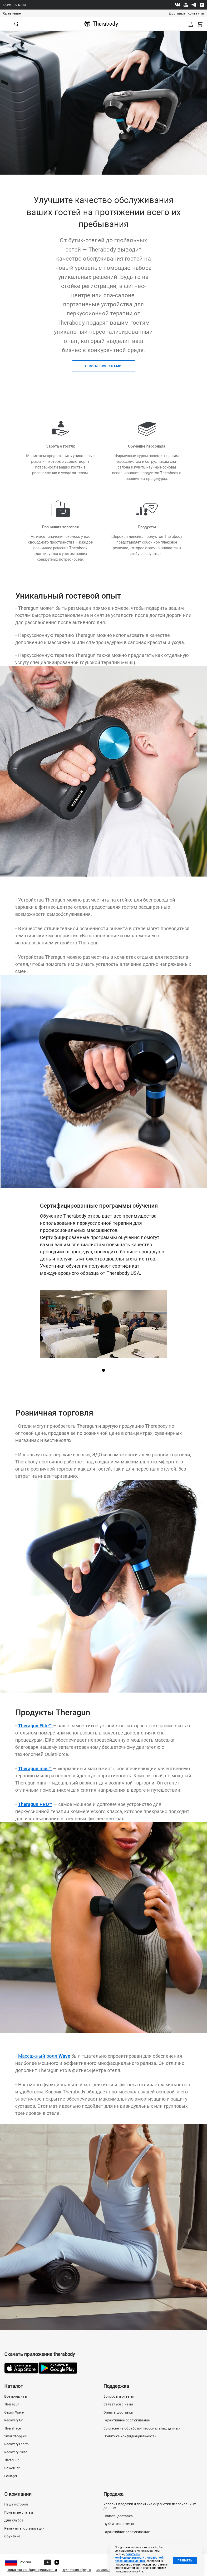  Describe the element at coordinates (109, 1370) in the screenshot. I see `1 [tab]` at that location.